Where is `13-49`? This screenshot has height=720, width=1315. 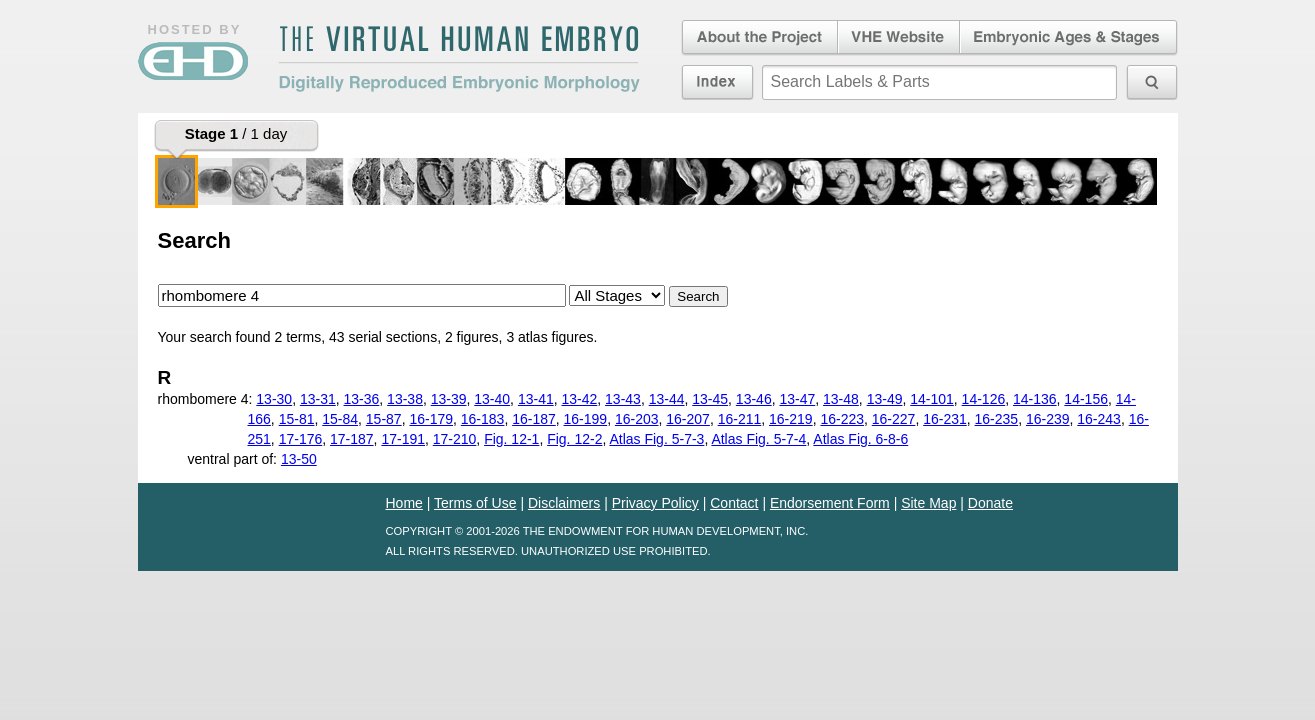
13-49 is located at coordinates (885, 399).